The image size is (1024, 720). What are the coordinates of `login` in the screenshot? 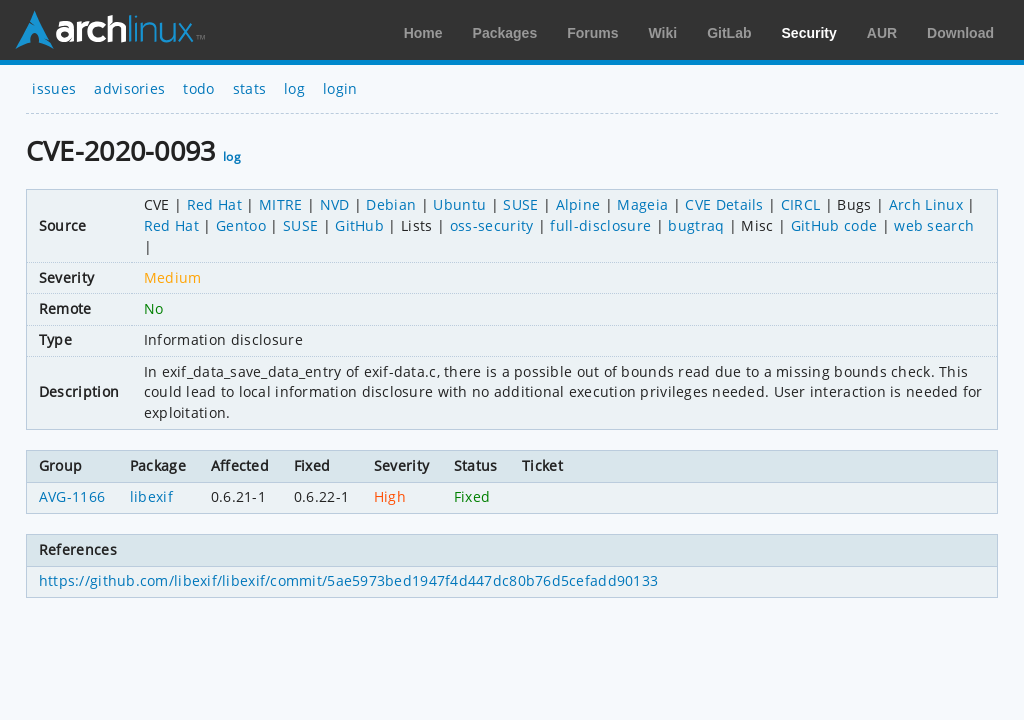 It's located at (340, 88).